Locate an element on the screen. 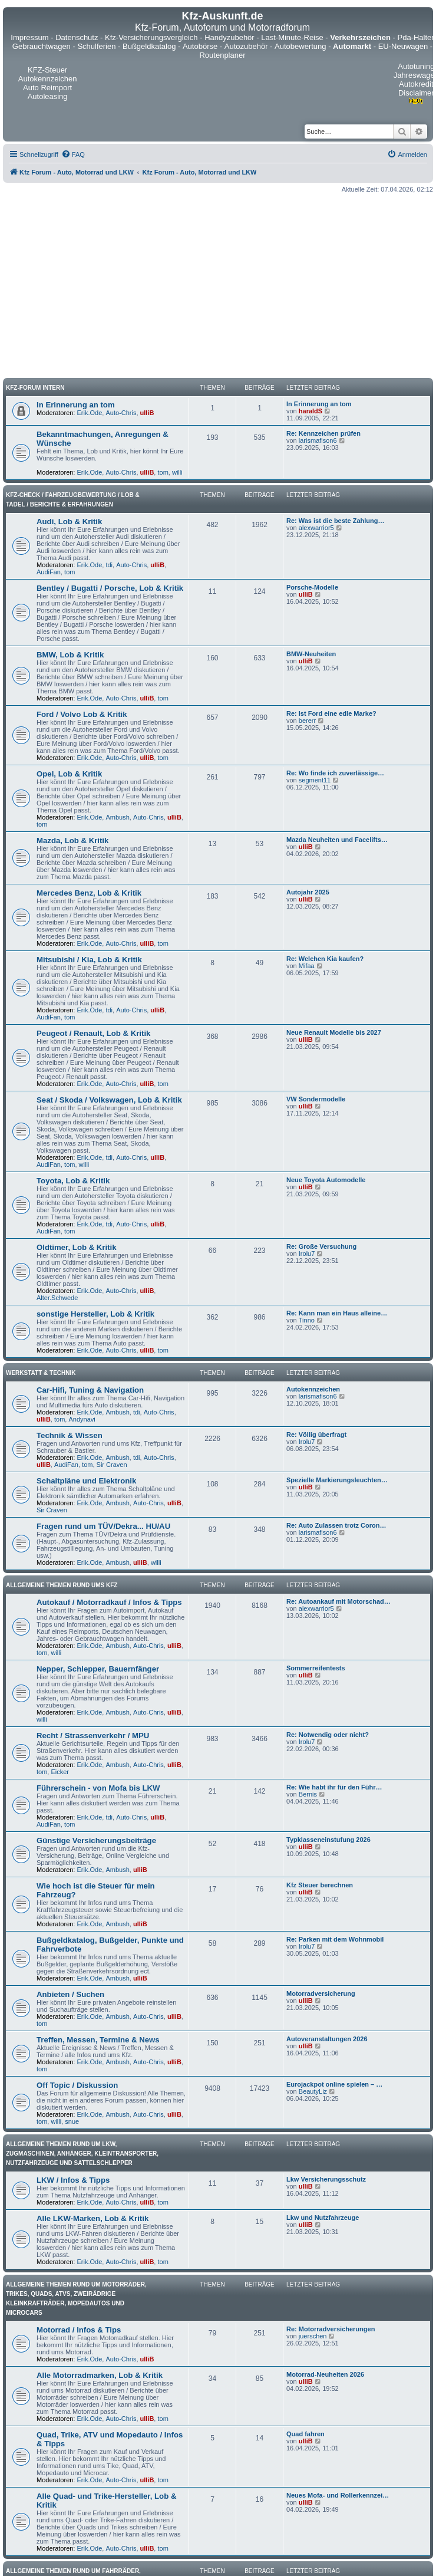 Image resolution: width=436 pixels, height=2576 pixels. Re: Wo finde ich zuverlässige… is located at coordinates (335, 773).